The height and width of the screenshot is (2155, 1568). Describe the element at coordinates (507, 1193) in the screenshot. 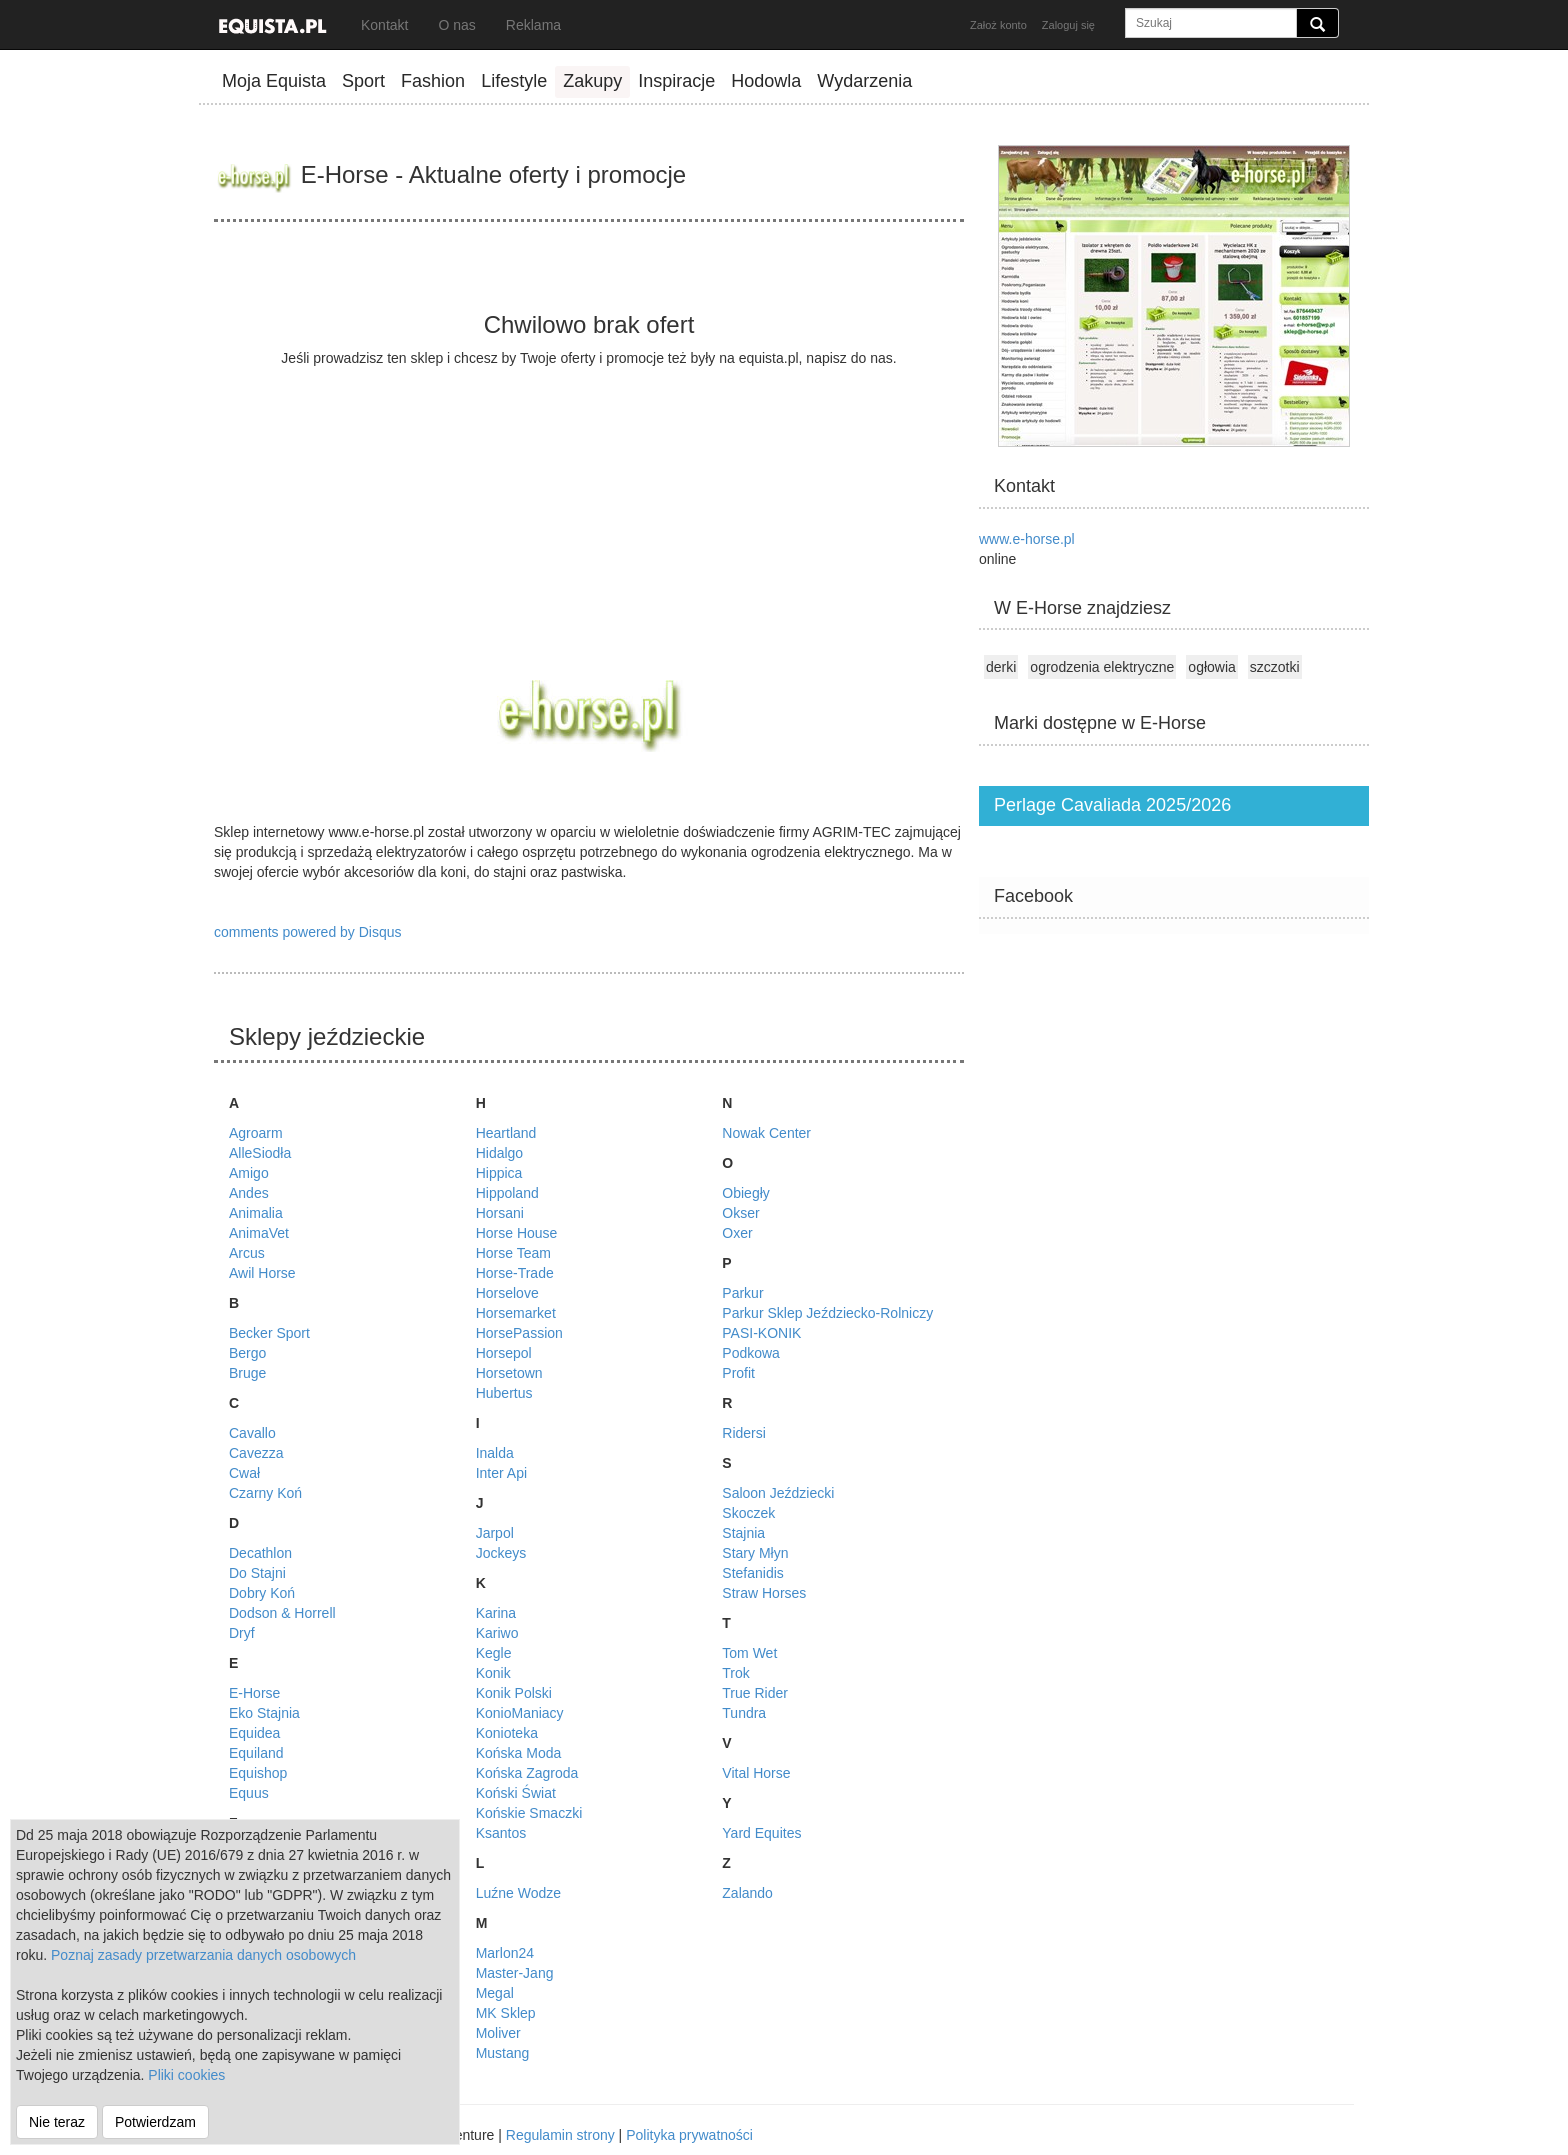

I see `Hippoland` at that location.